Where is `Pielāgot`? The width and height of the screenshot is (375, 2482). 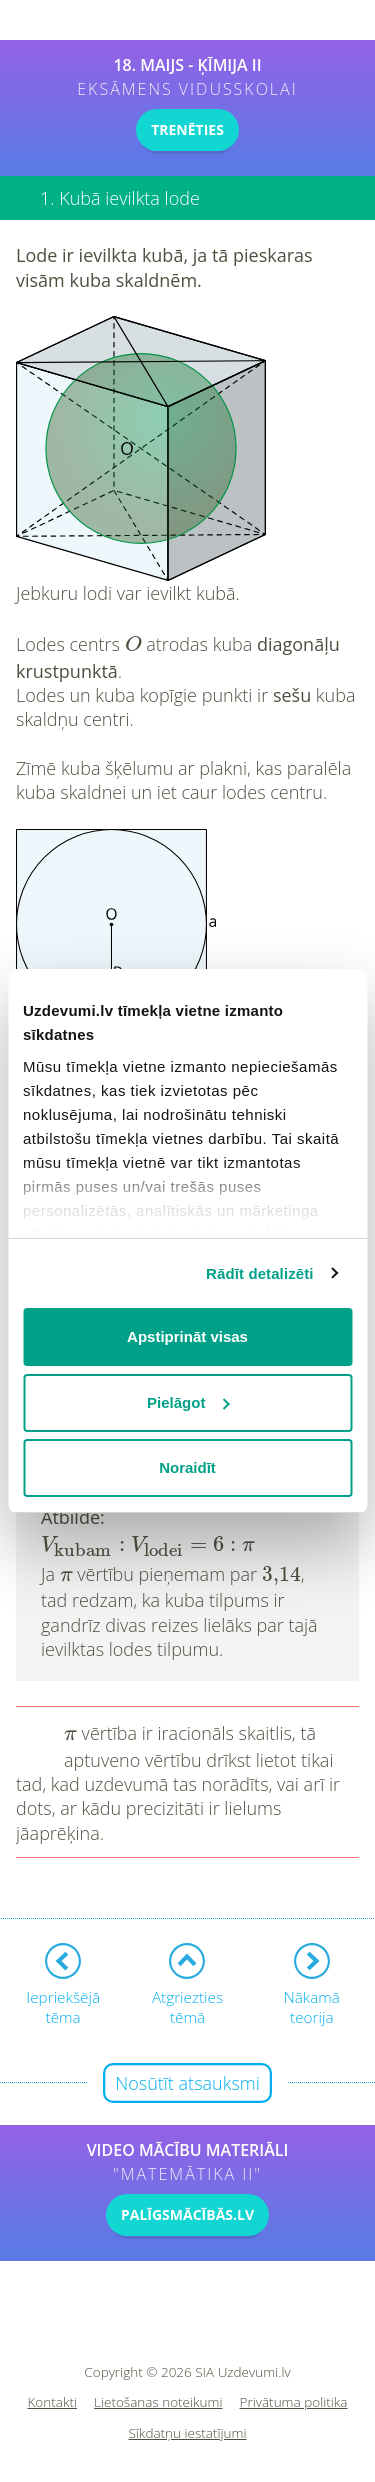
Pielāgot is located at coordinates (188, 1402).